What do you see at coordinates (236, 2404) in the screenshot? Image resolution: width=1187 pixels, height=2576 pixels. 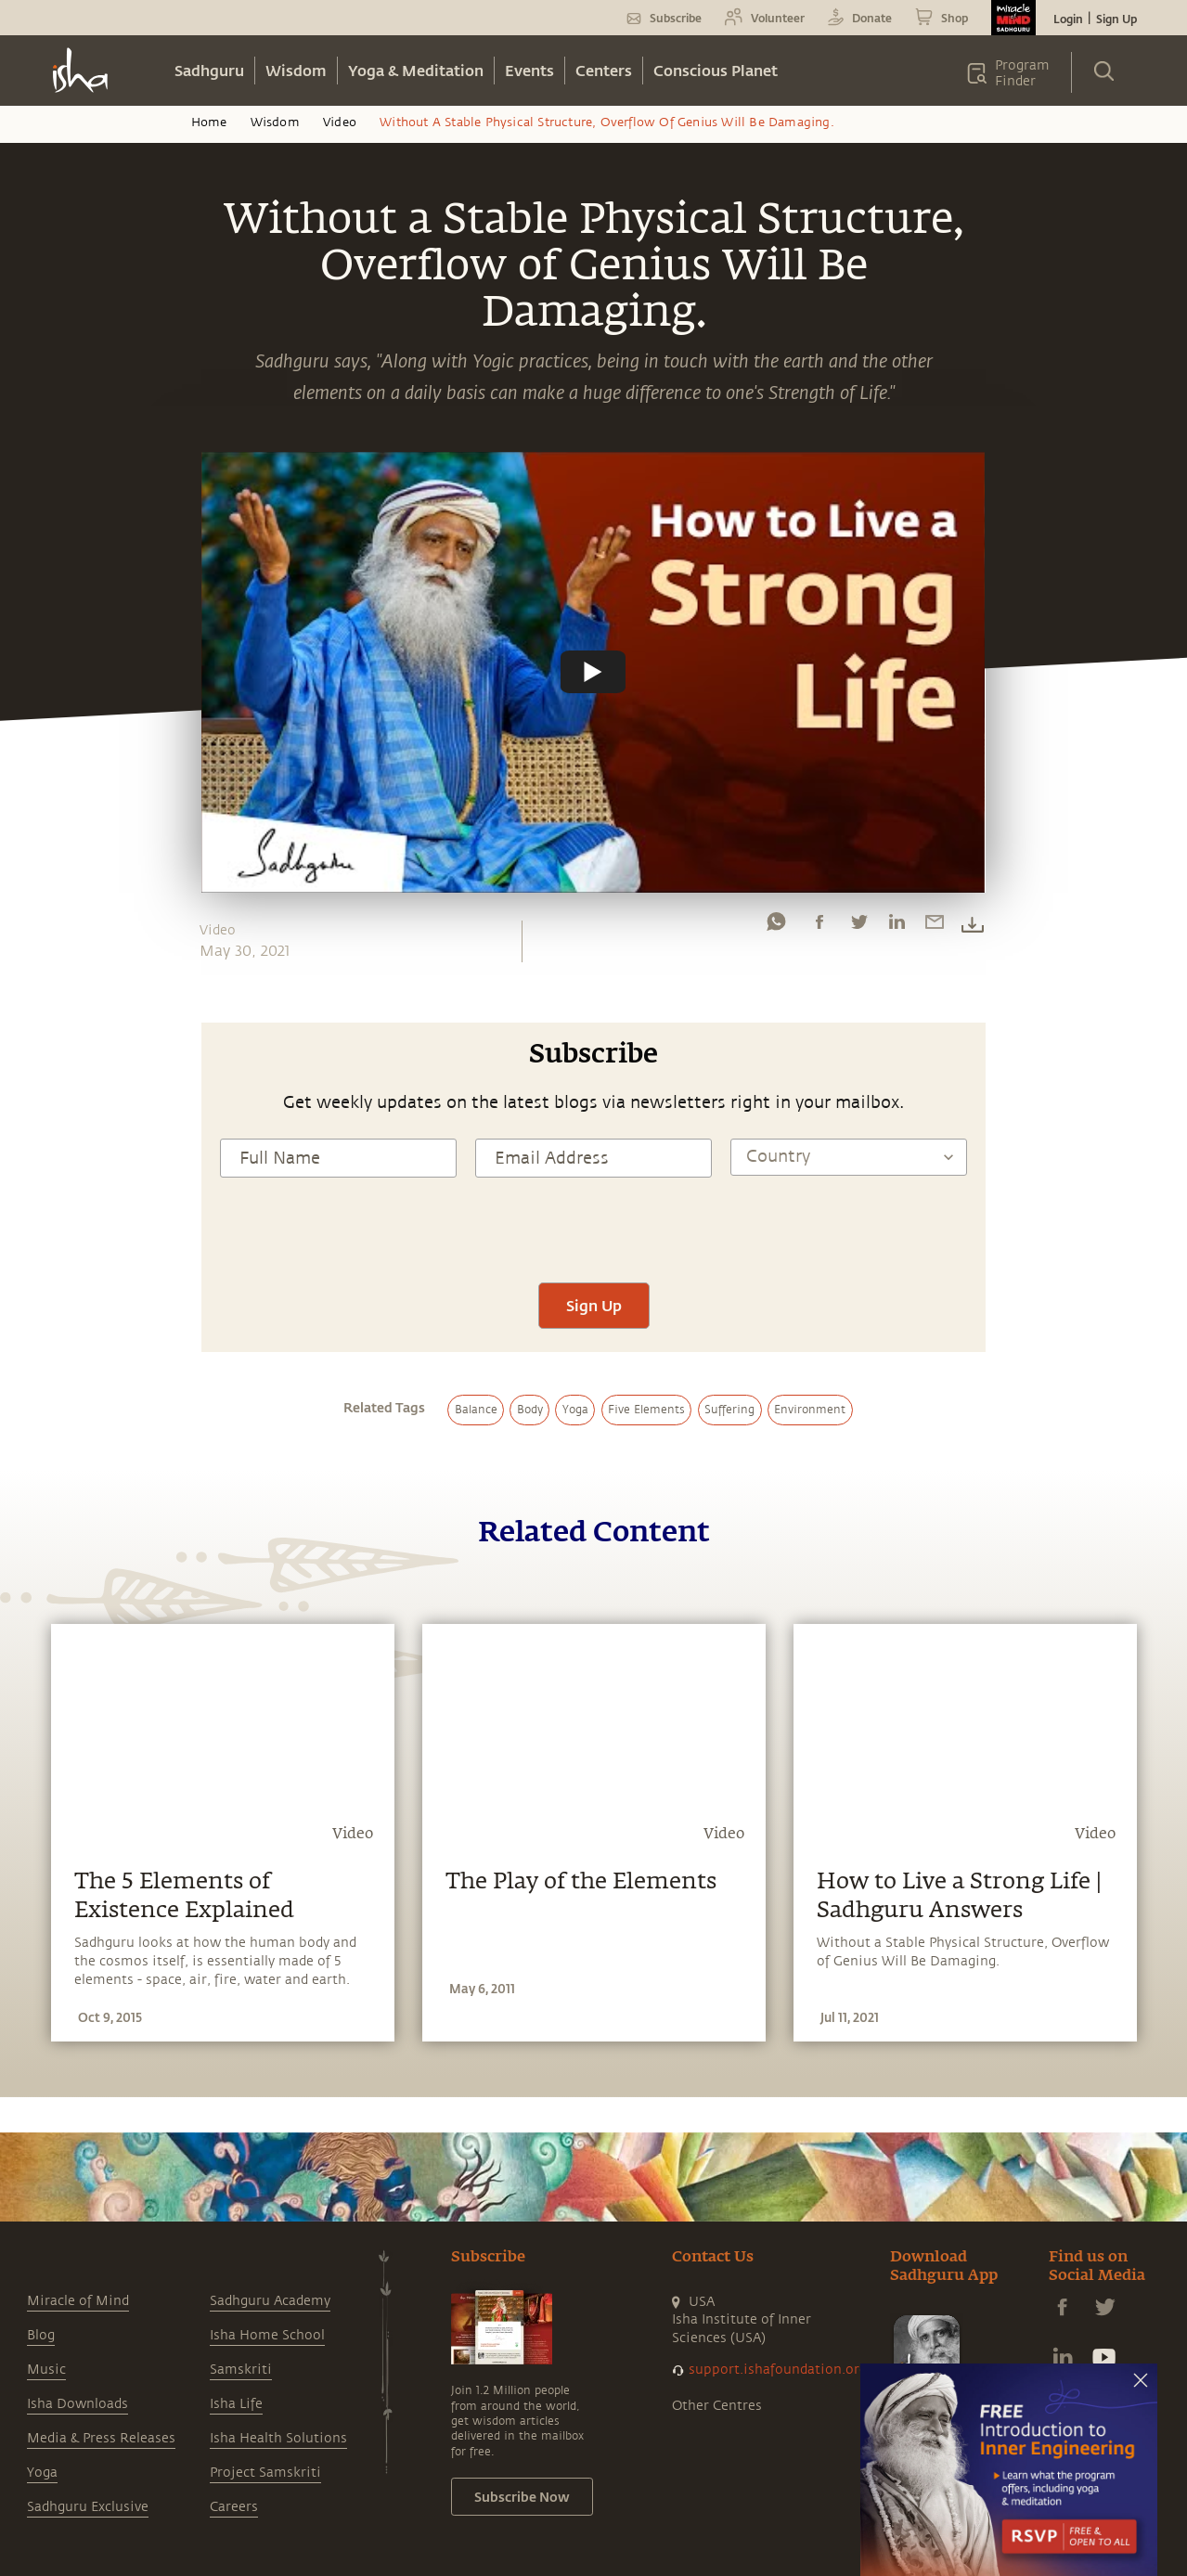 I see `Isha Life` at bounding box center [236, 2404].